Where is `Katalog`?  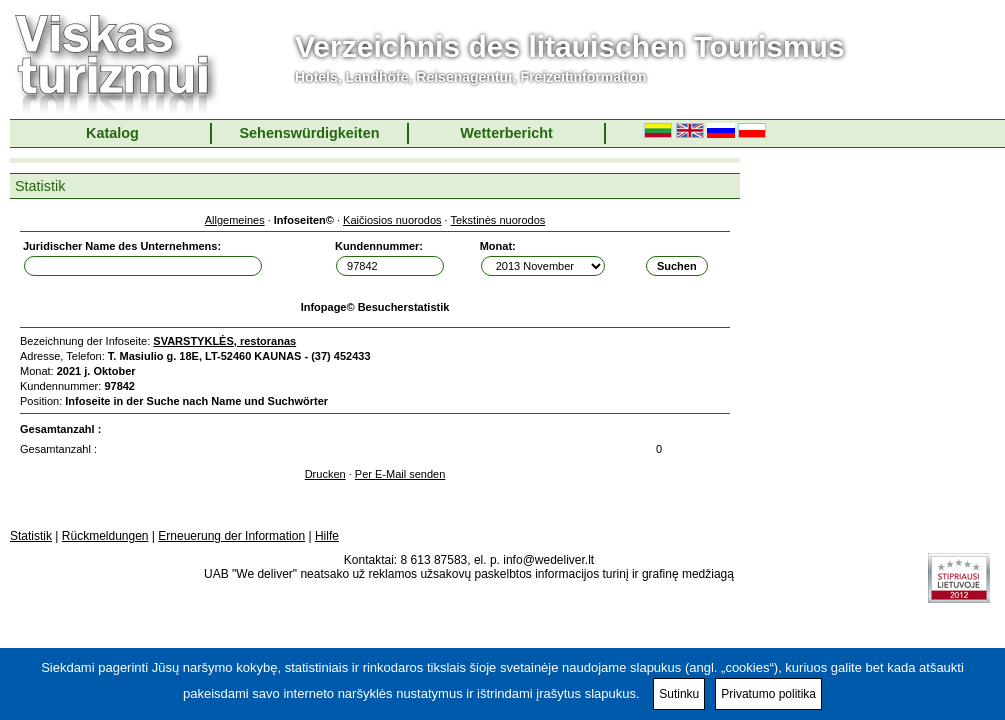
Katalog is located at coordinates (112, 133).